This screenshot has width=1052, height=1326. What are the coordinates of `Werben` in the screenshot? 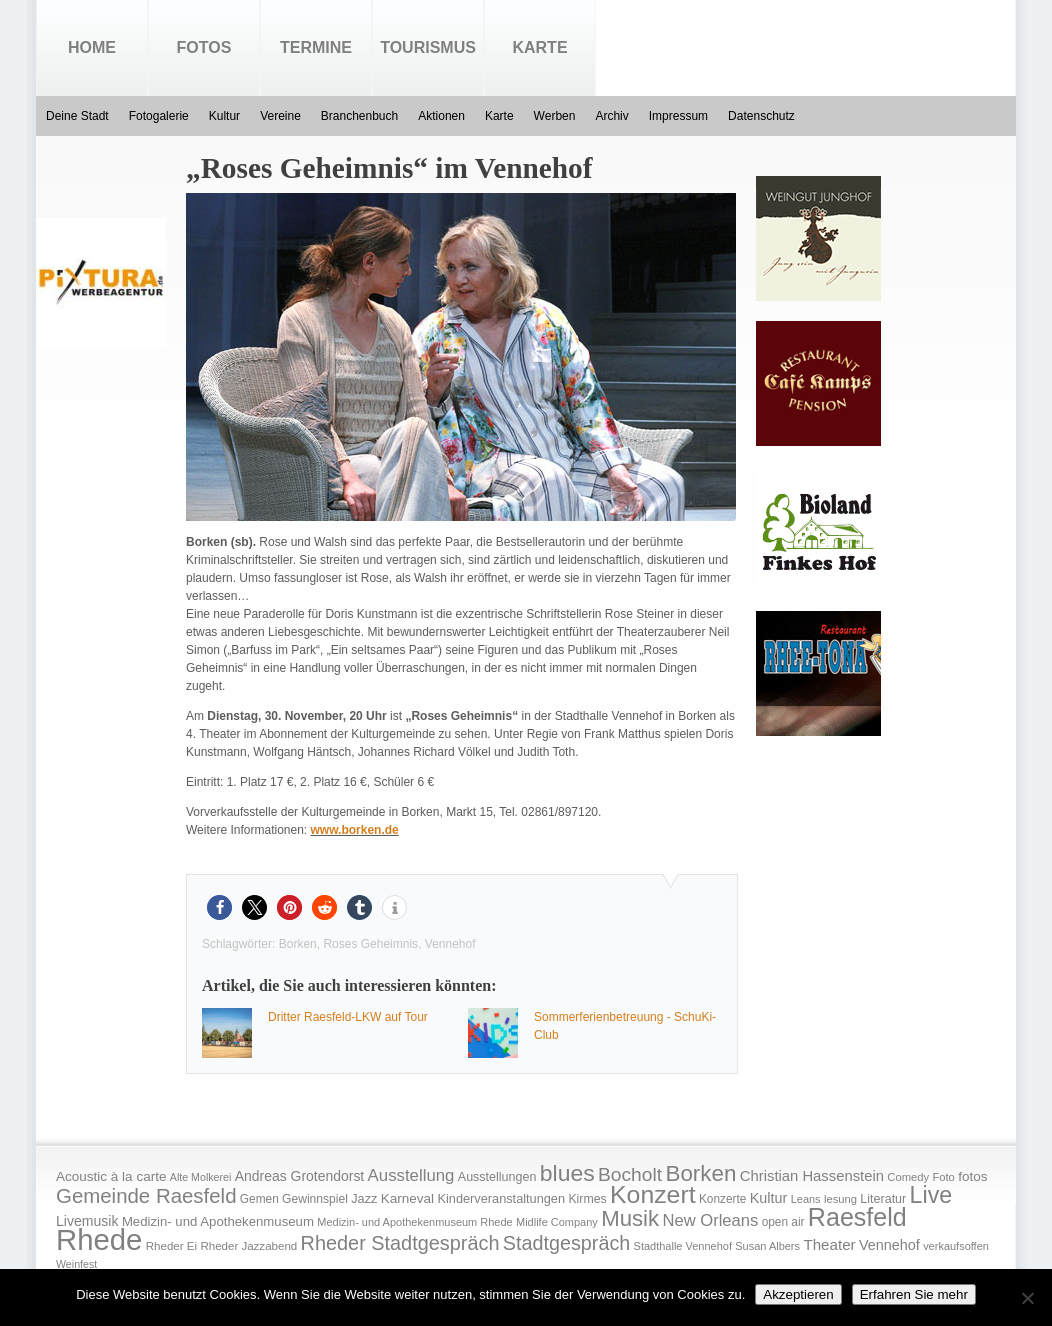 It's located at (555, 116).